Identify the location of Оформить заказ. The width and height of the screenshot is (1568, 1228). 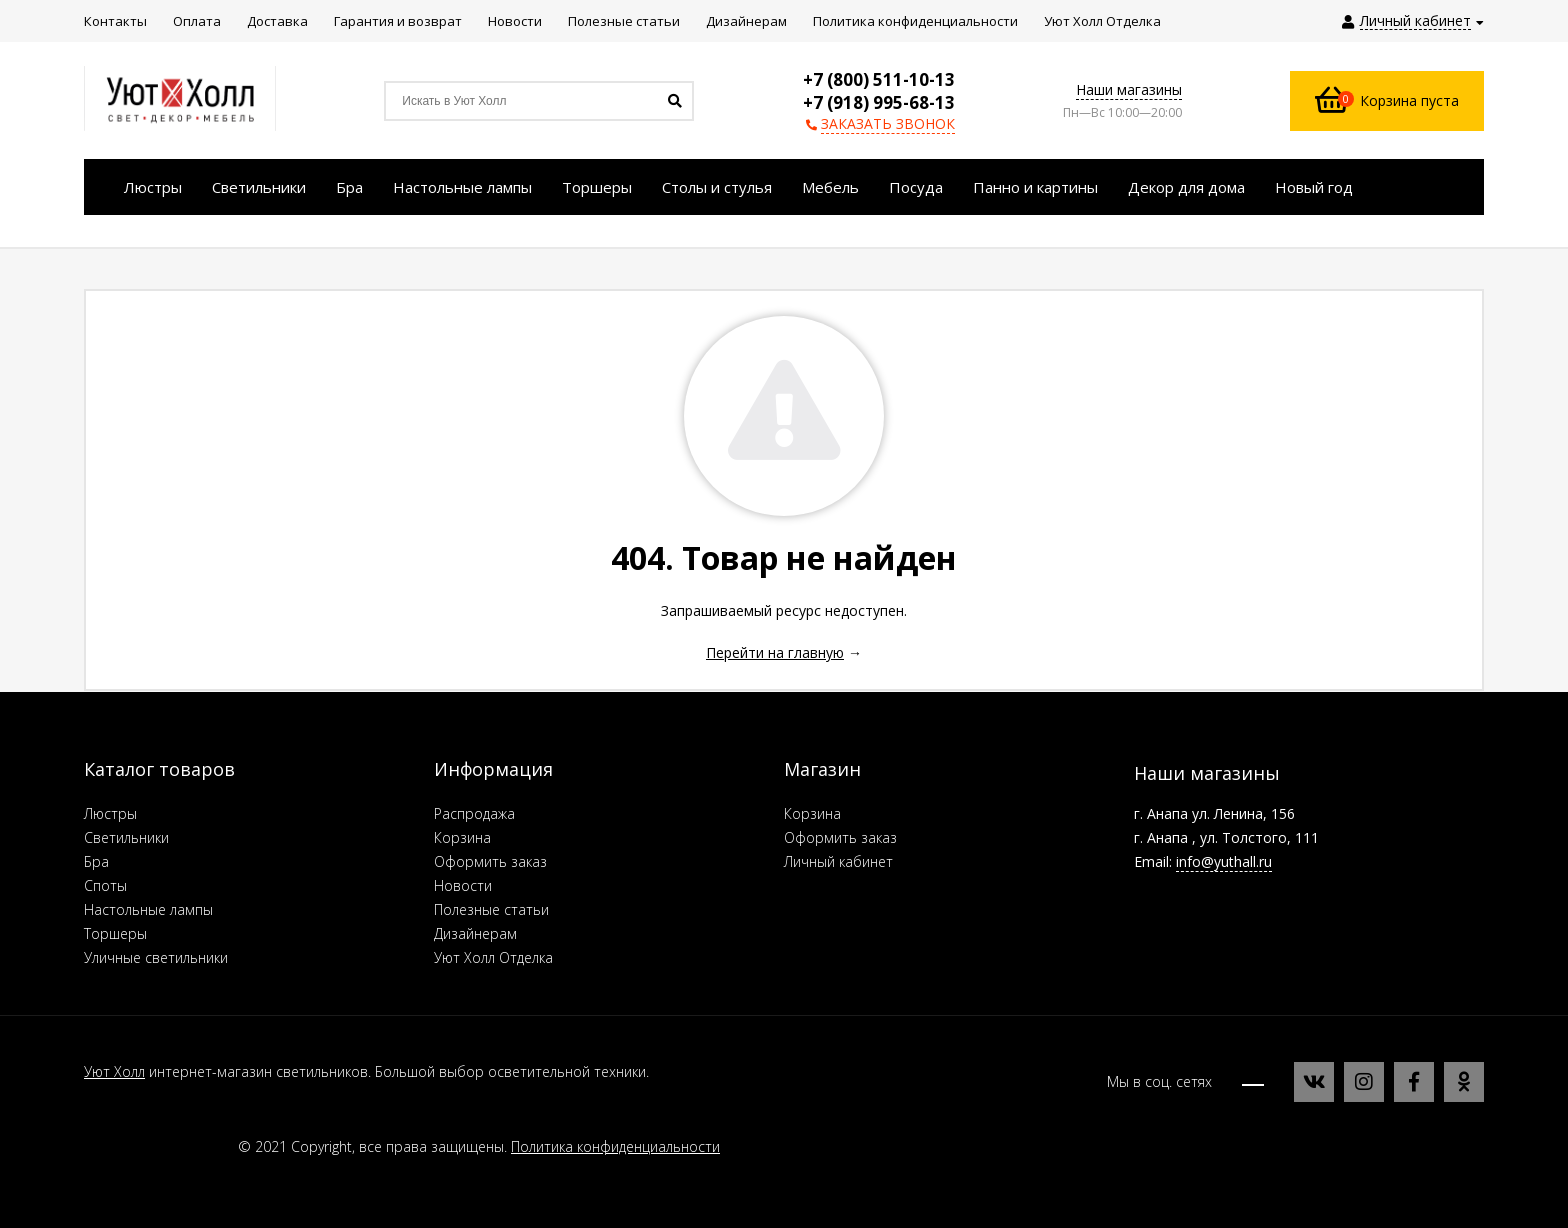
(490, 861).